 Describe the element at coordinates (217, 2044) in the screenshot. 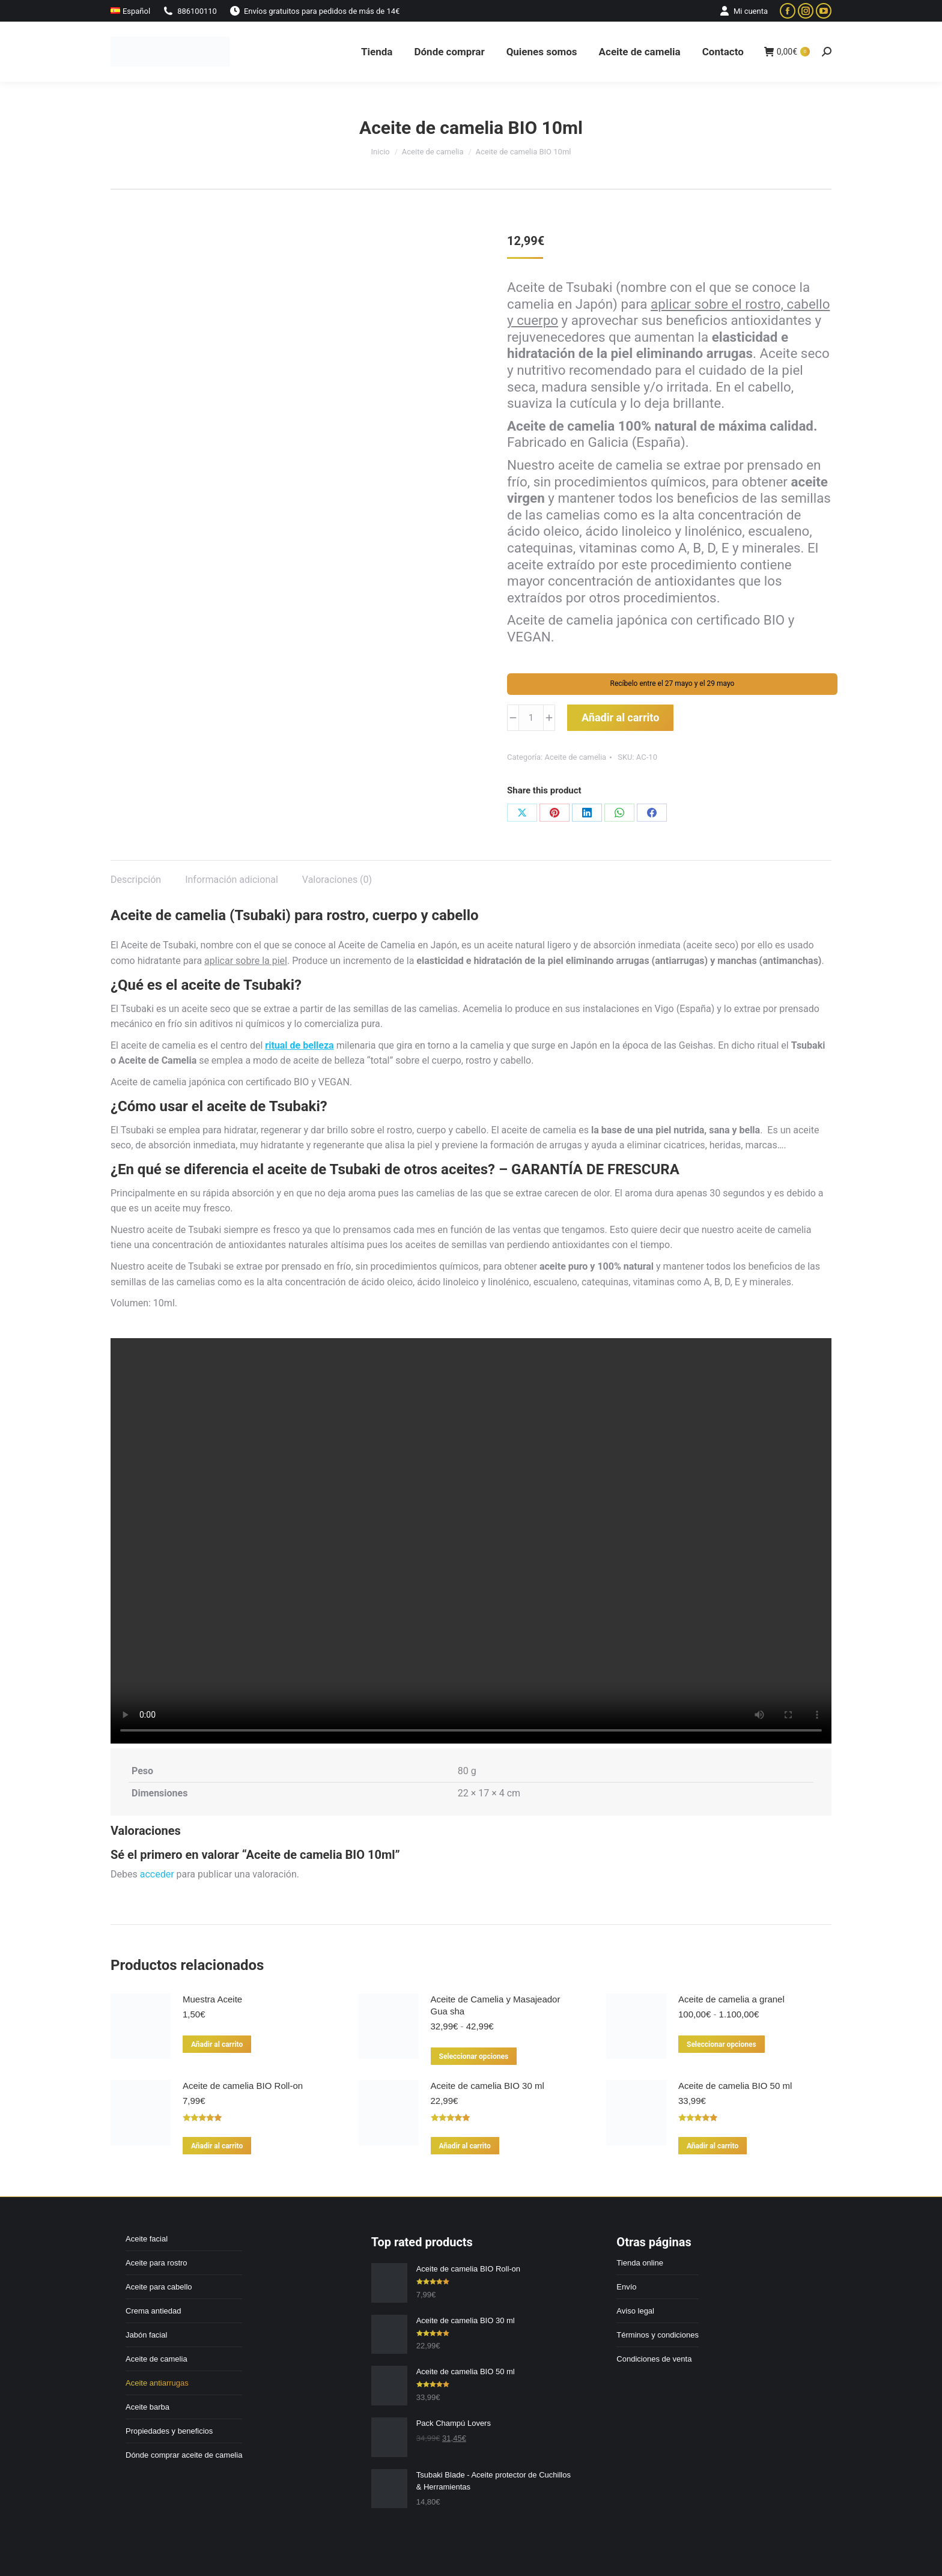

I see `Añadir al carrito [Añadir al carrito: “Muestra Aceite”]` at that location.